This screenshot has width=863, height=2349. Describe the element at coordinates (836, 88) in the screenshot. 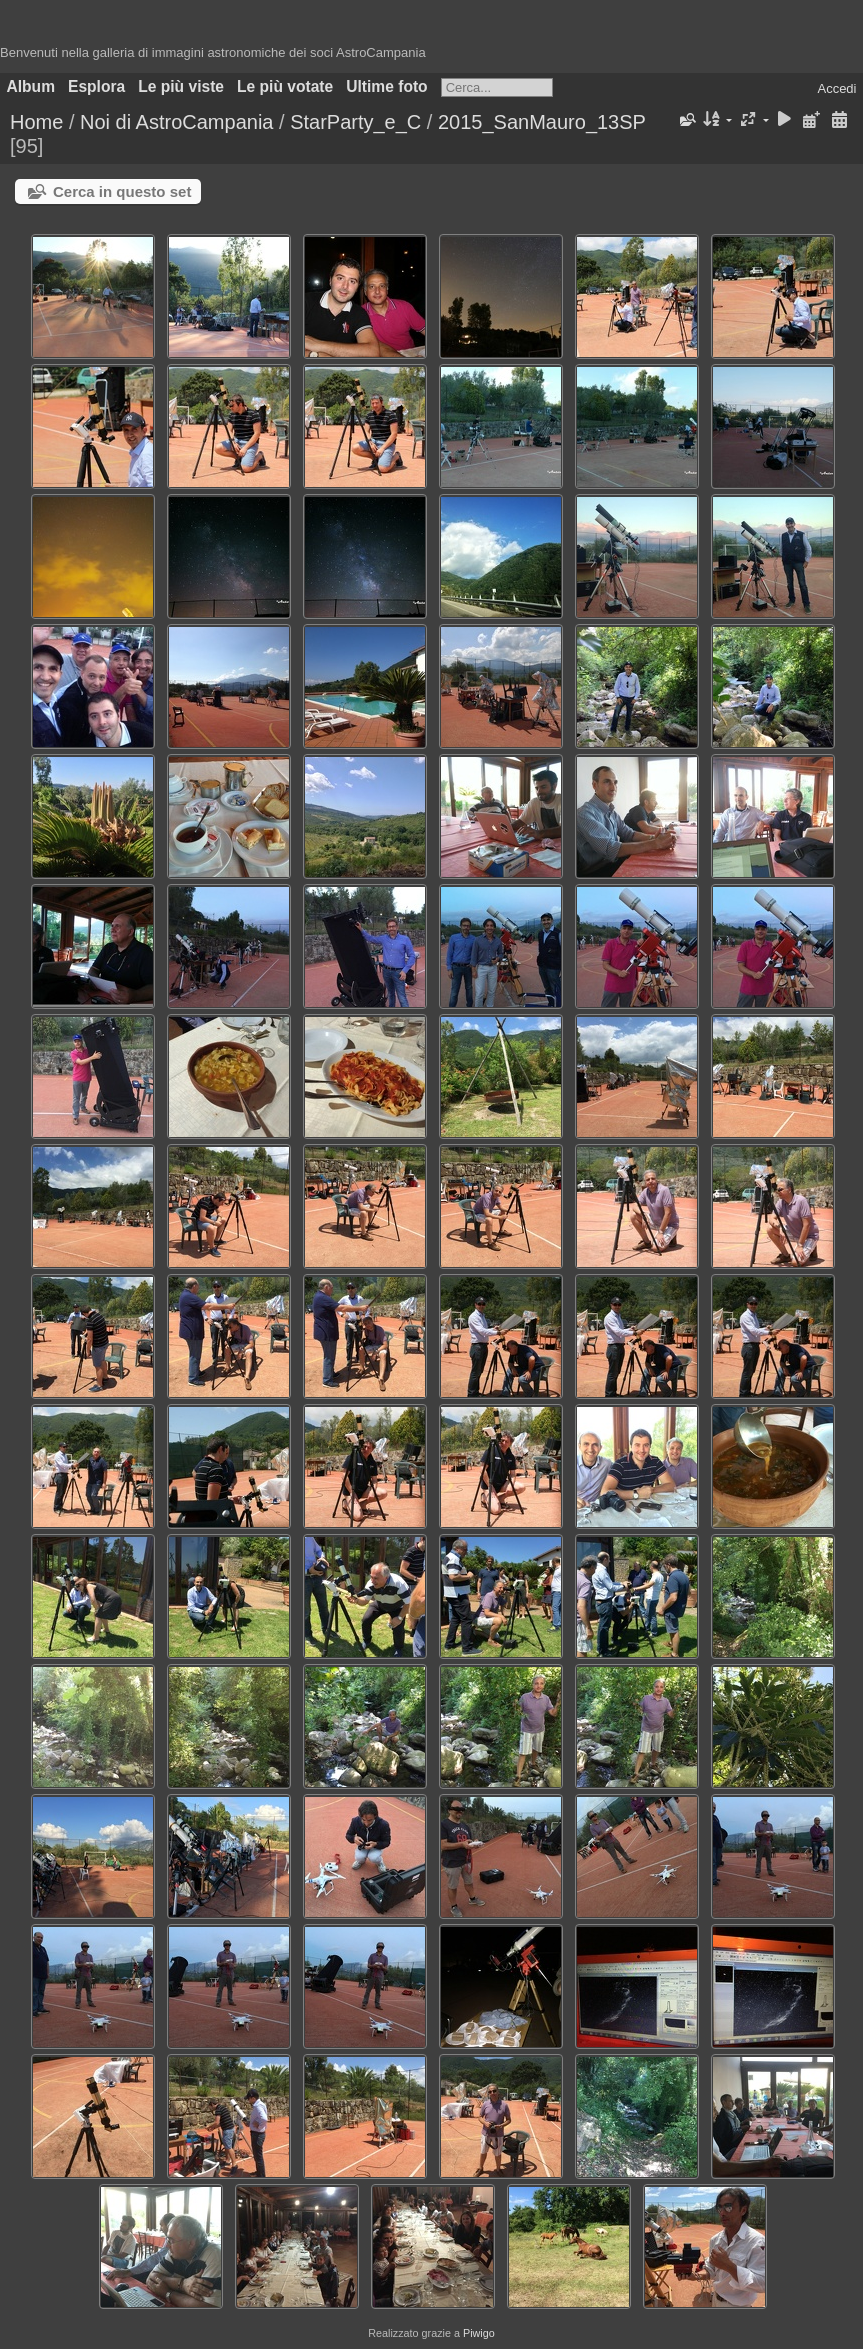

I see `Accedi` at that location.